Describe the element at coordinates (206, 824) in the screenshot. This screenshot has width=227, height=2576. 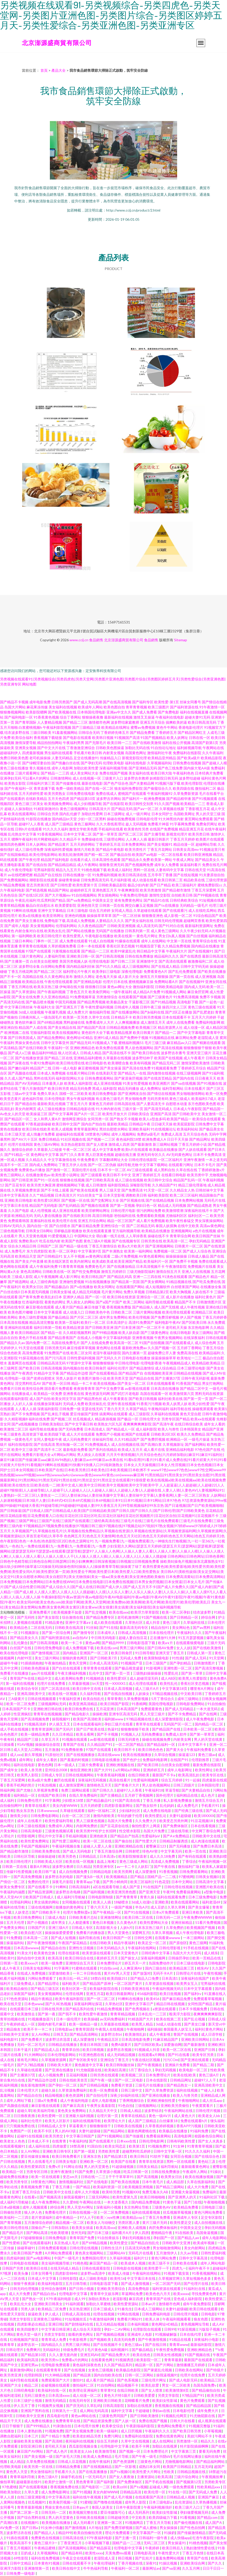
I see `免费肏屄网址` at that location.